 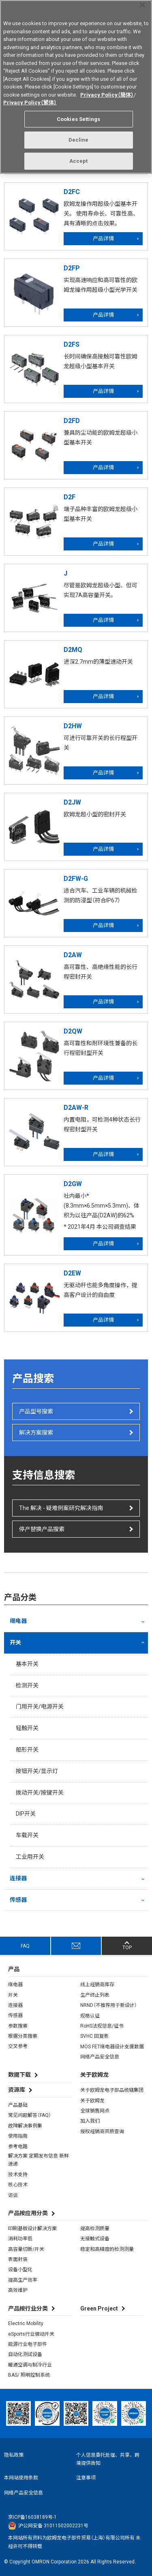 I want to click on 停产替换产品搜索, so click(x=41, y=1529).